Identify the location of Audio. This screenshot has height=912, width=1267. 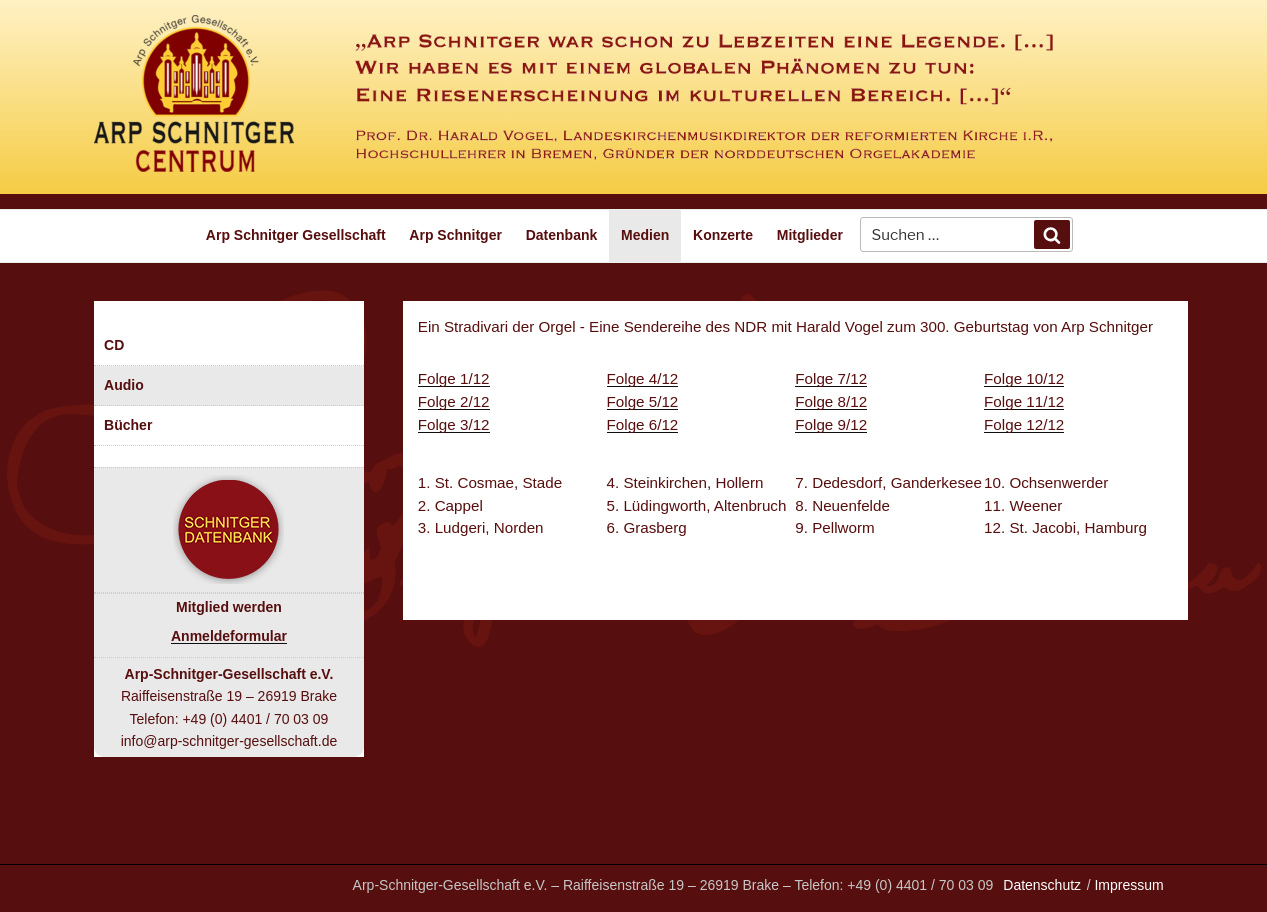
(124, 385).